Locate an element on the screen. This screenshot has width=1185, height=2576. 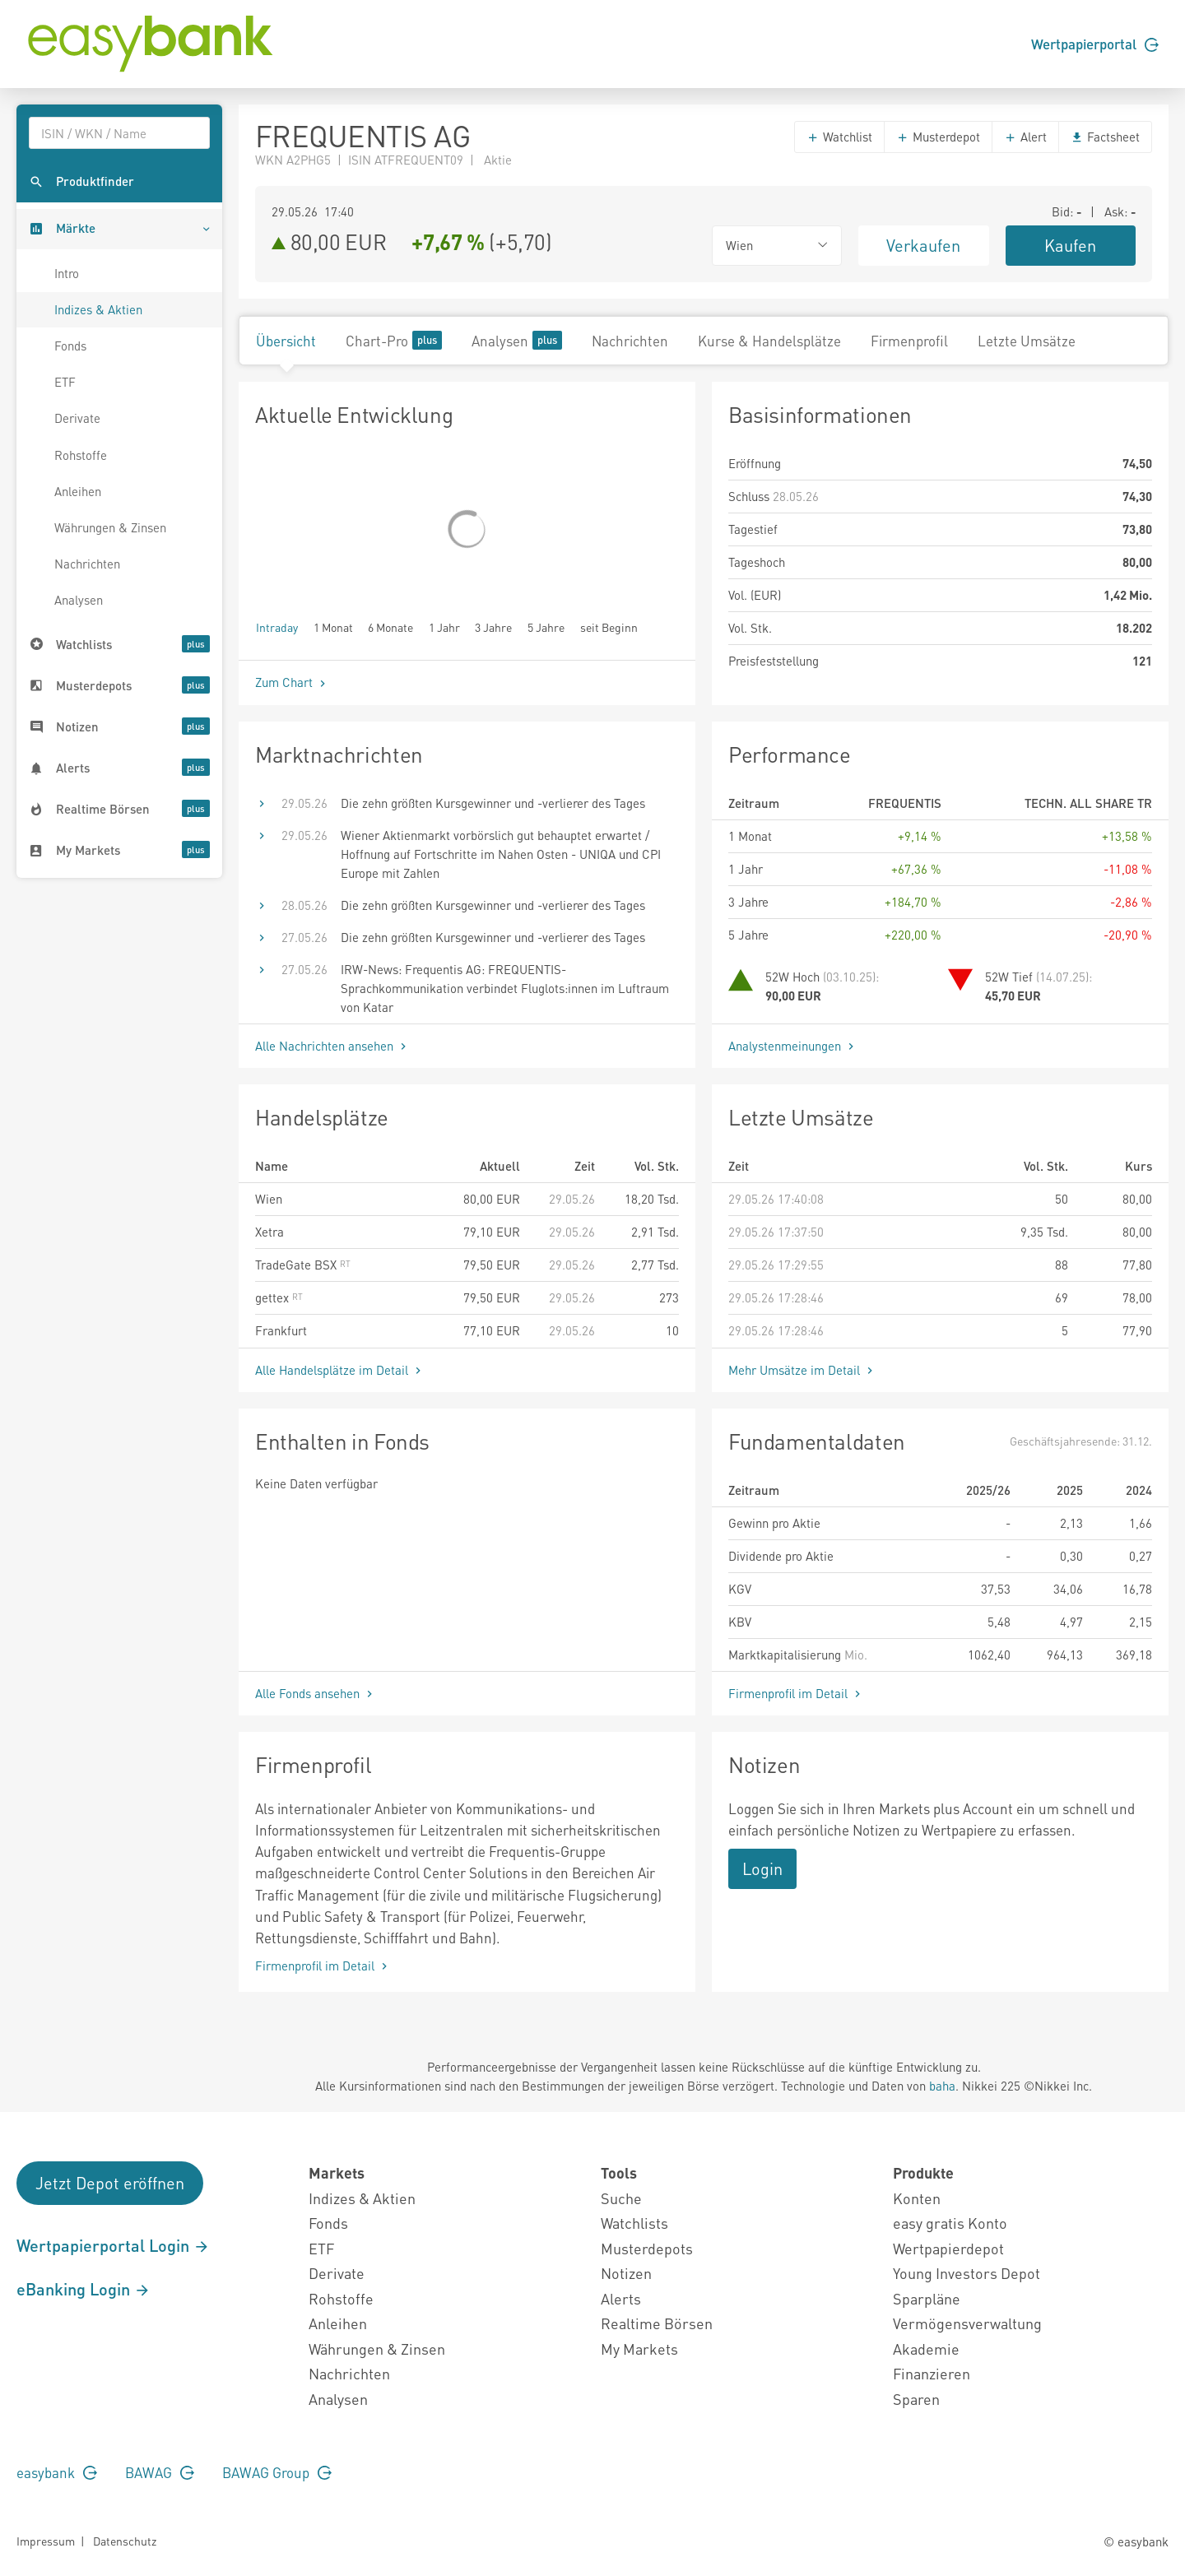
5 Jahre is located at coordinates (546, 626).